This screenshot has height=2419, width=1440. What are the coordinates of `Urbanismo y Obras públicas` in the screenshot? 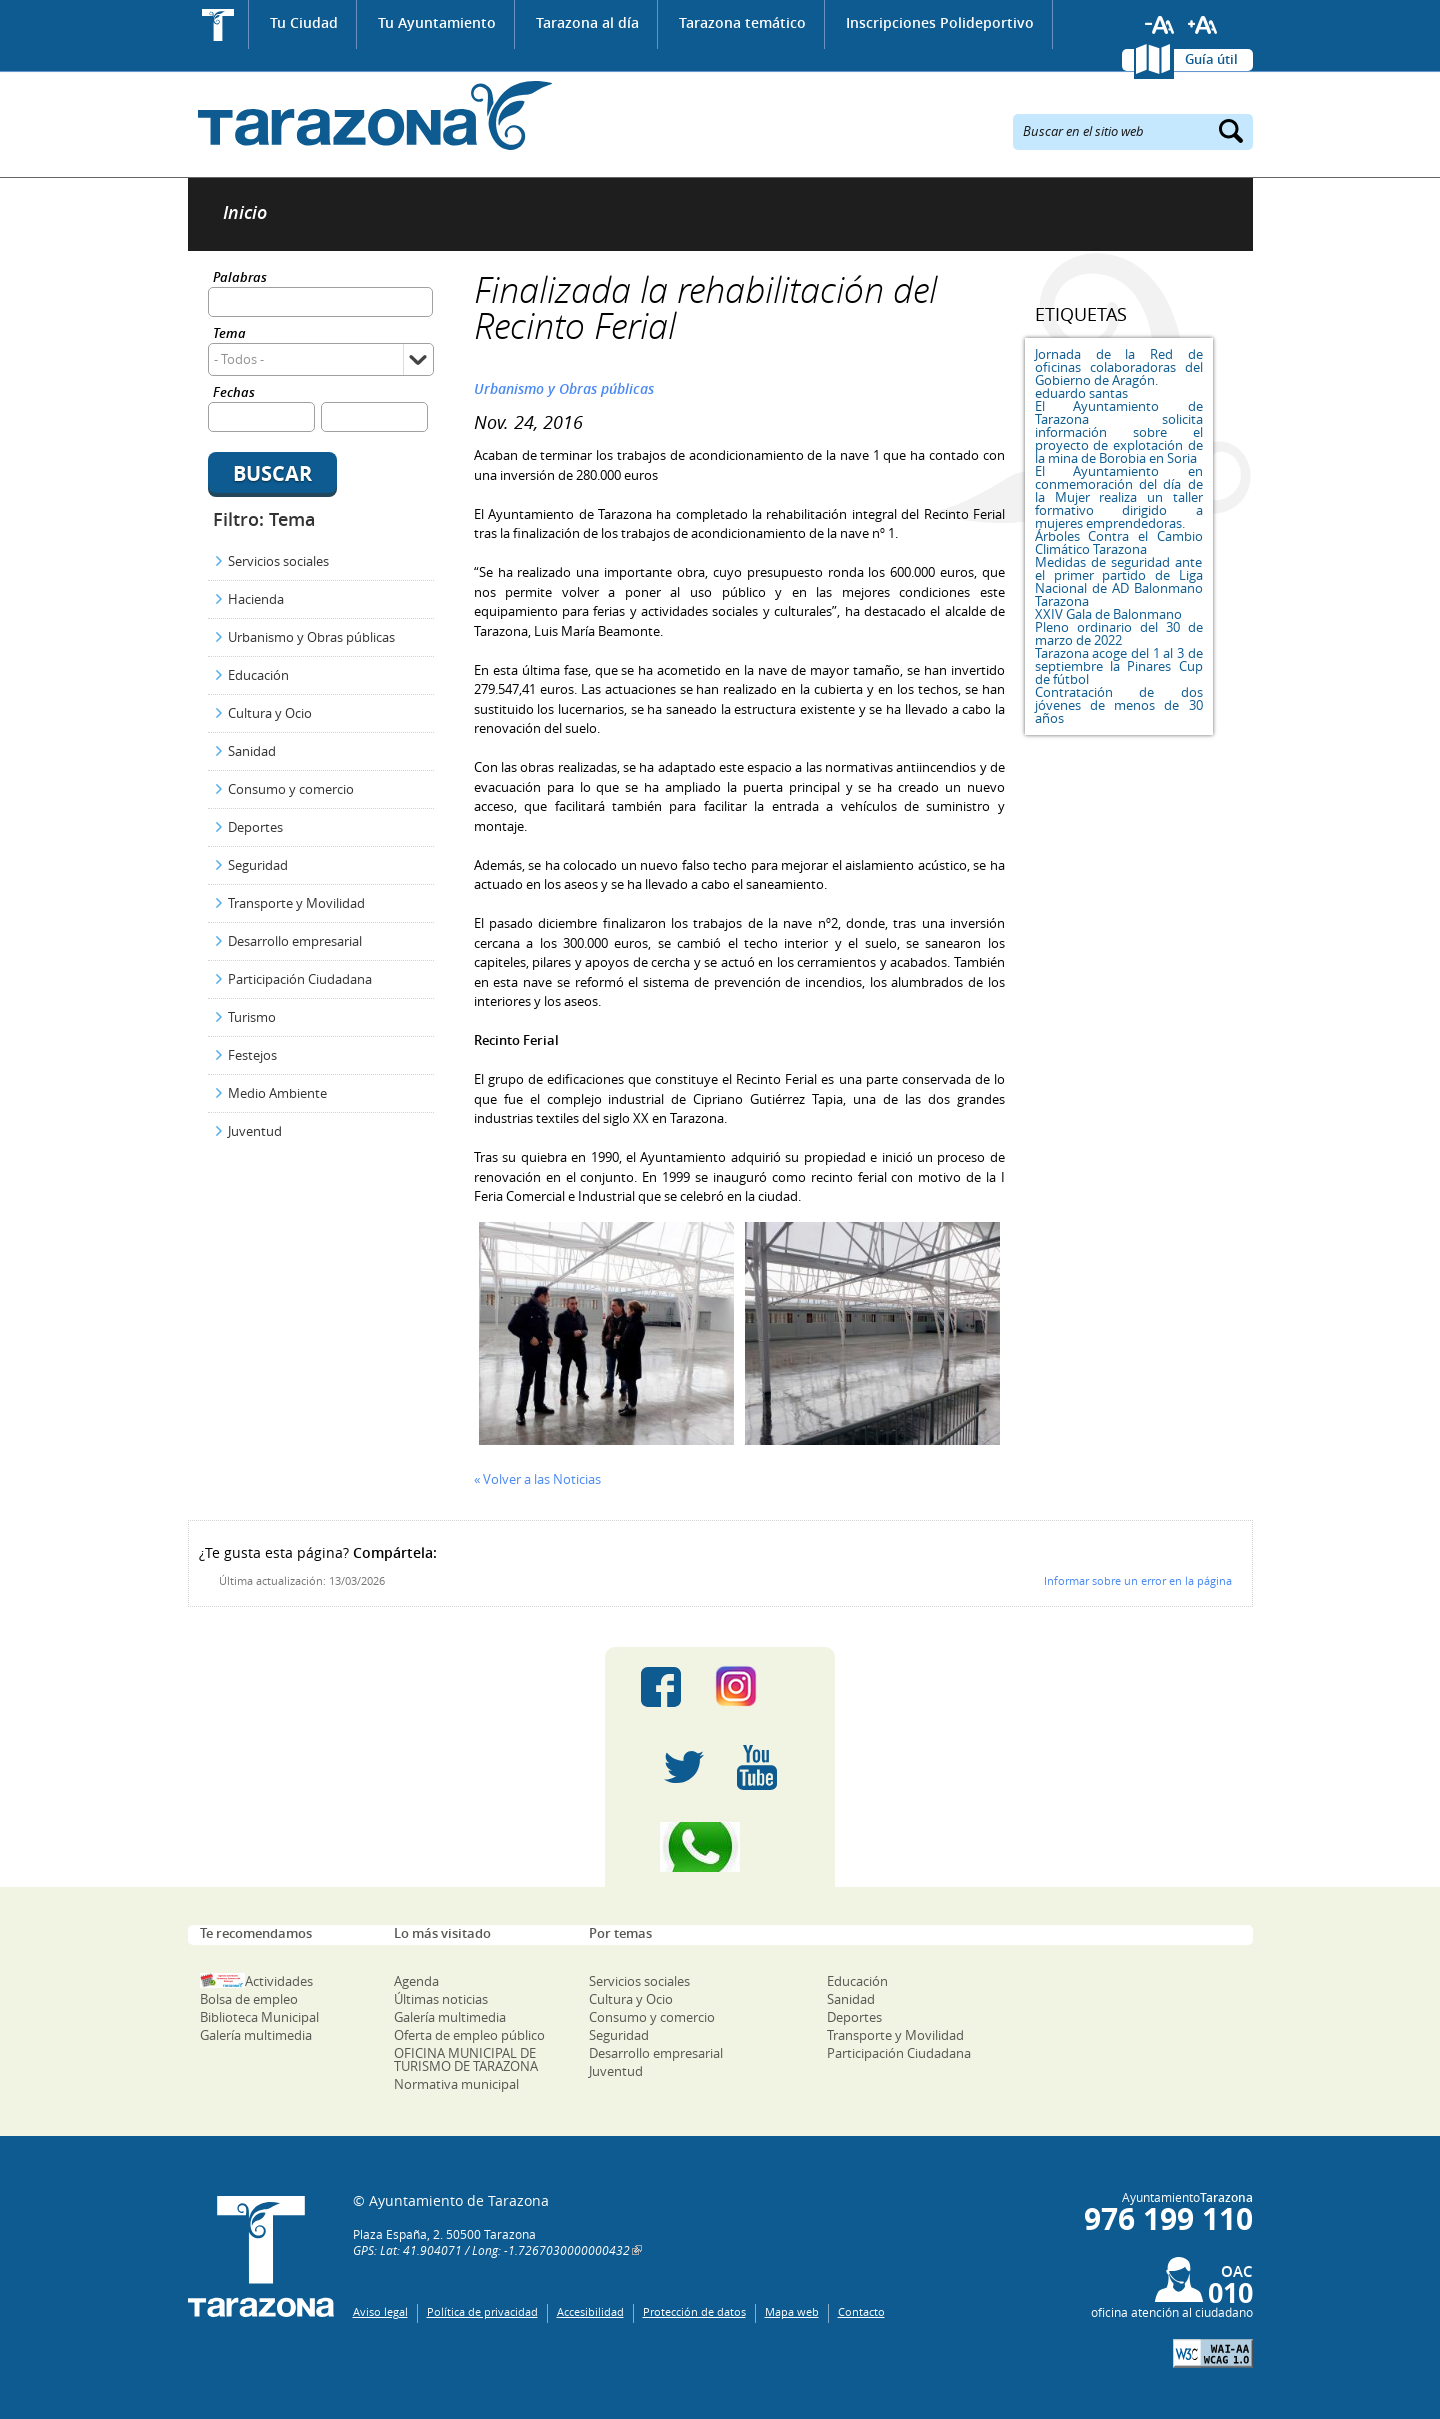 It's located at (311, 637).